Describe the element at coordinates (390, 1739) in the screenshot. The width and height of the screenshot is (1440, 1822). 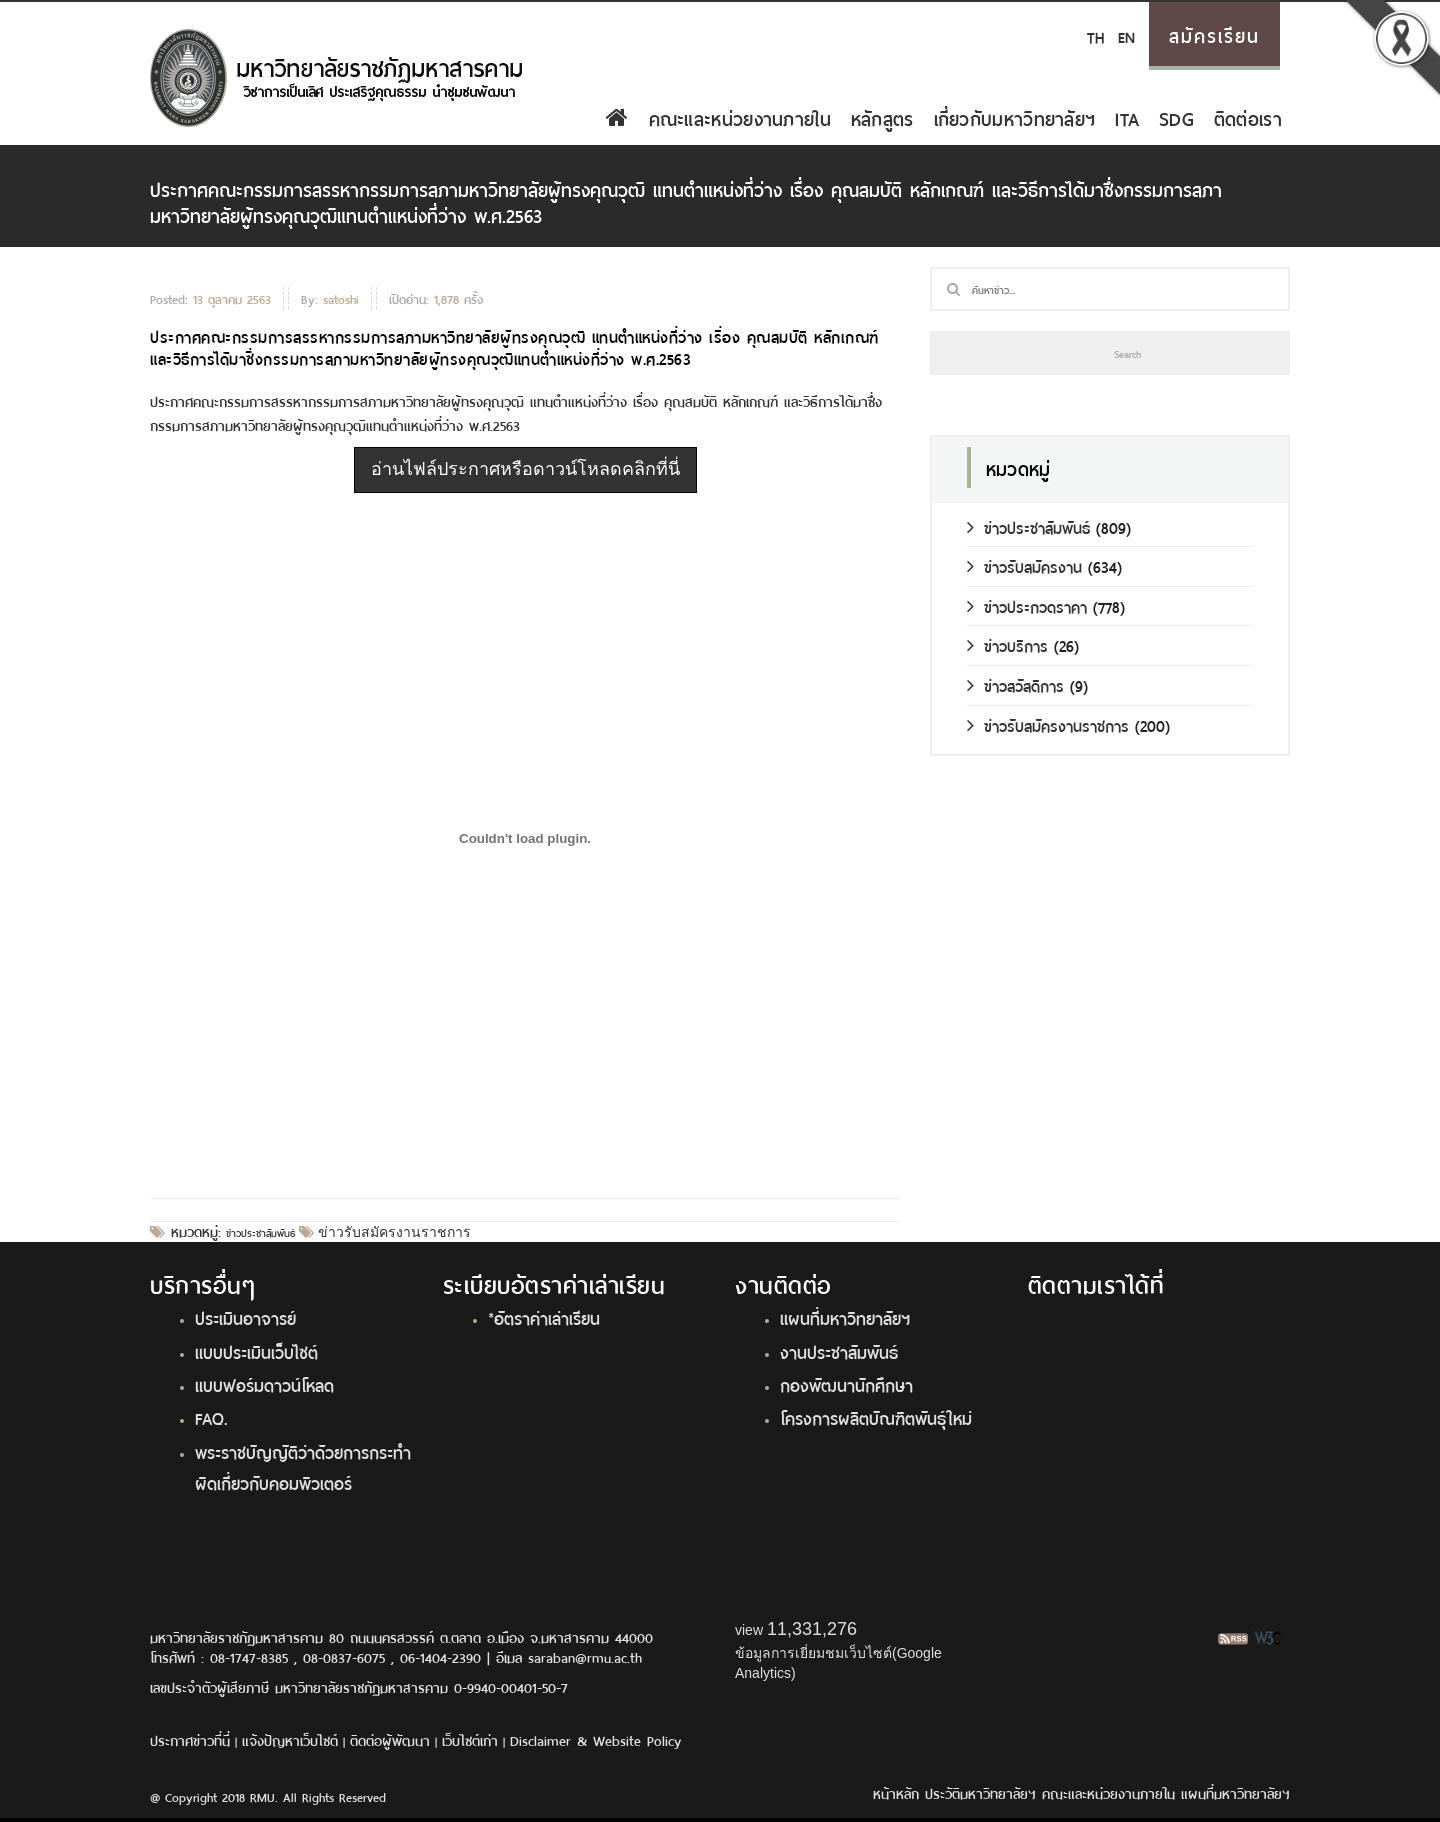
I see `ติดต่อผู้พัฒนา` at that location.